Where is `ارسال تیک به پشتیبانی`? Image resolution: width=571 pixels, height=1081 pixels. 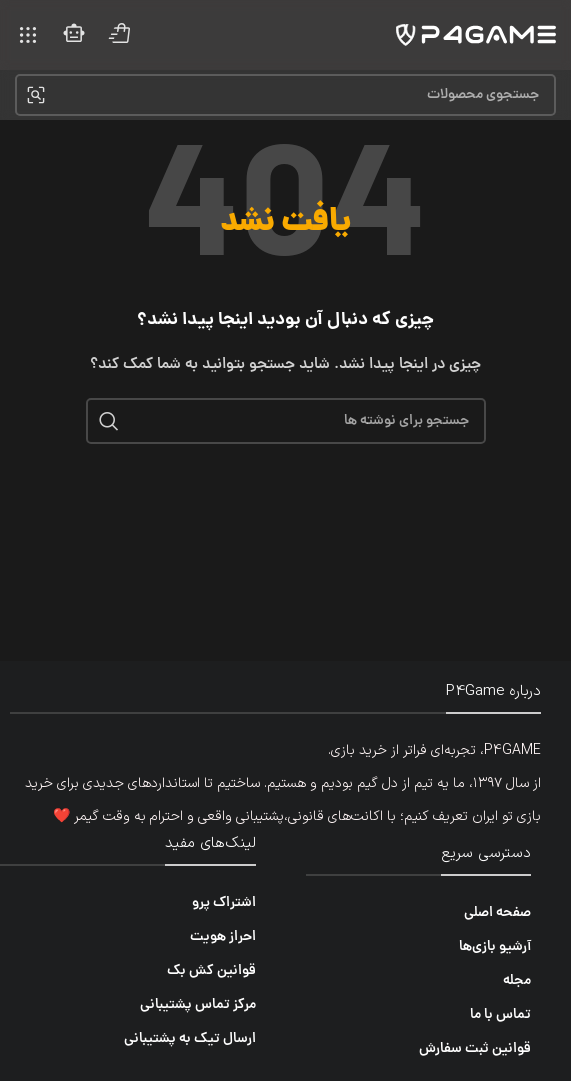
ارسال تیک به پشتیبانی is located at coordinates (190, 1039).